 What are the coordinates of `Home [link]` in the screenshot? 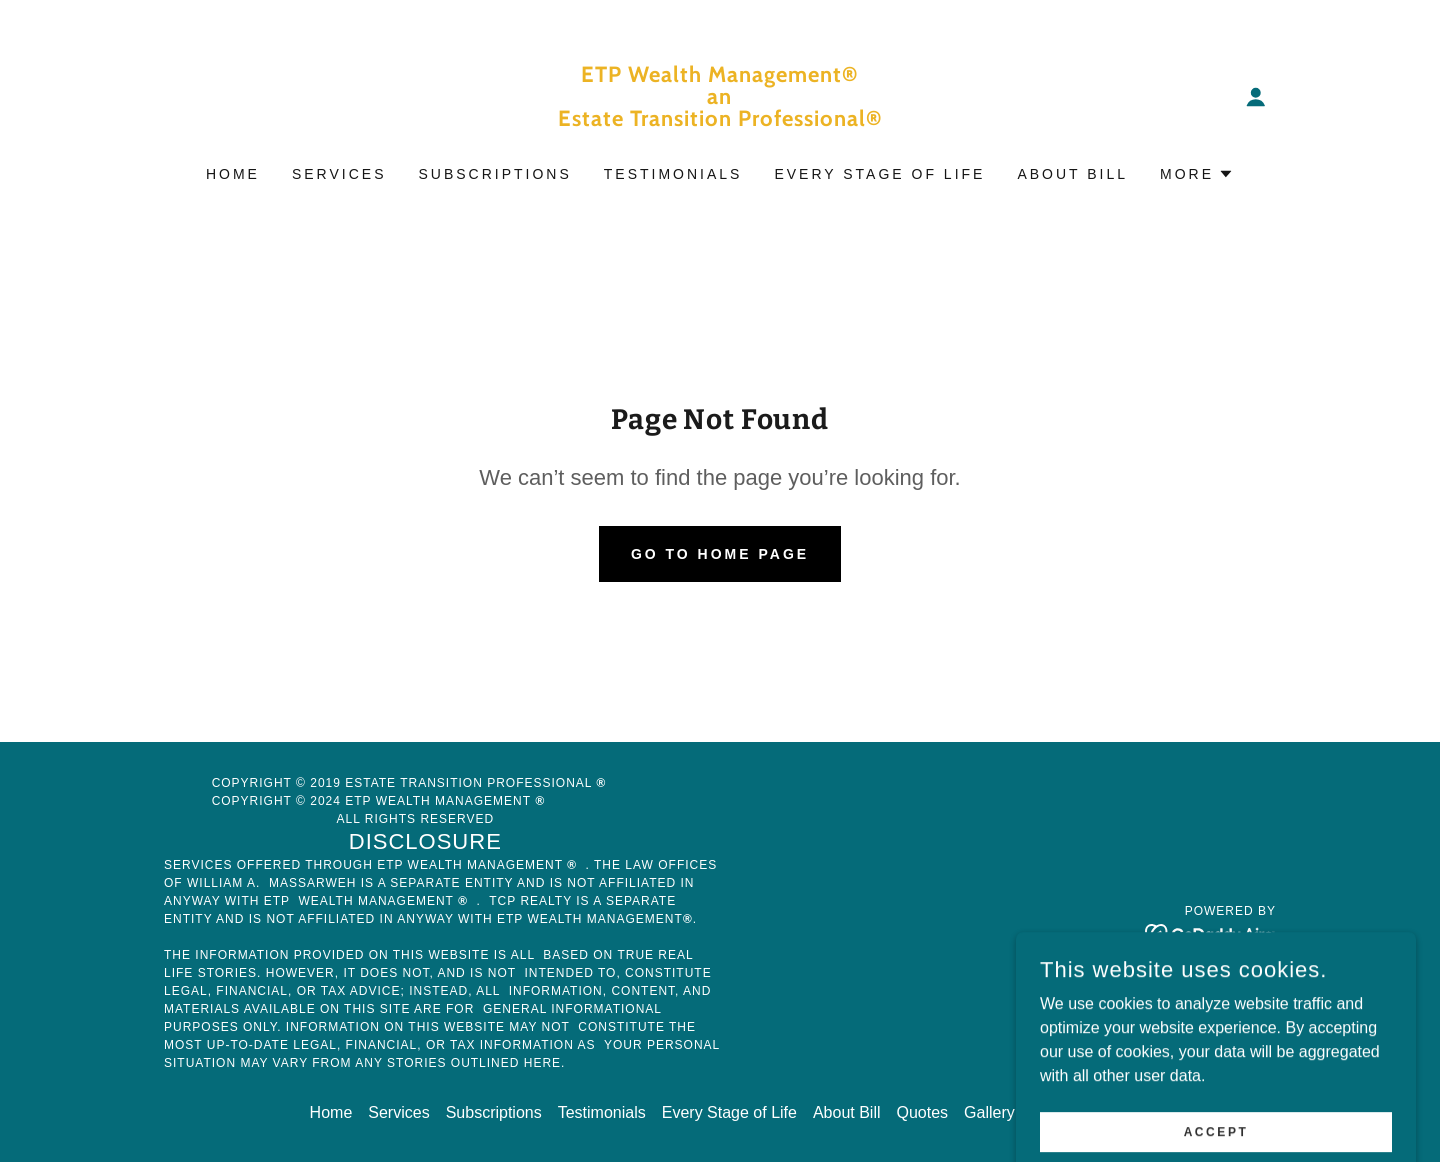 It's located at (233, 174).